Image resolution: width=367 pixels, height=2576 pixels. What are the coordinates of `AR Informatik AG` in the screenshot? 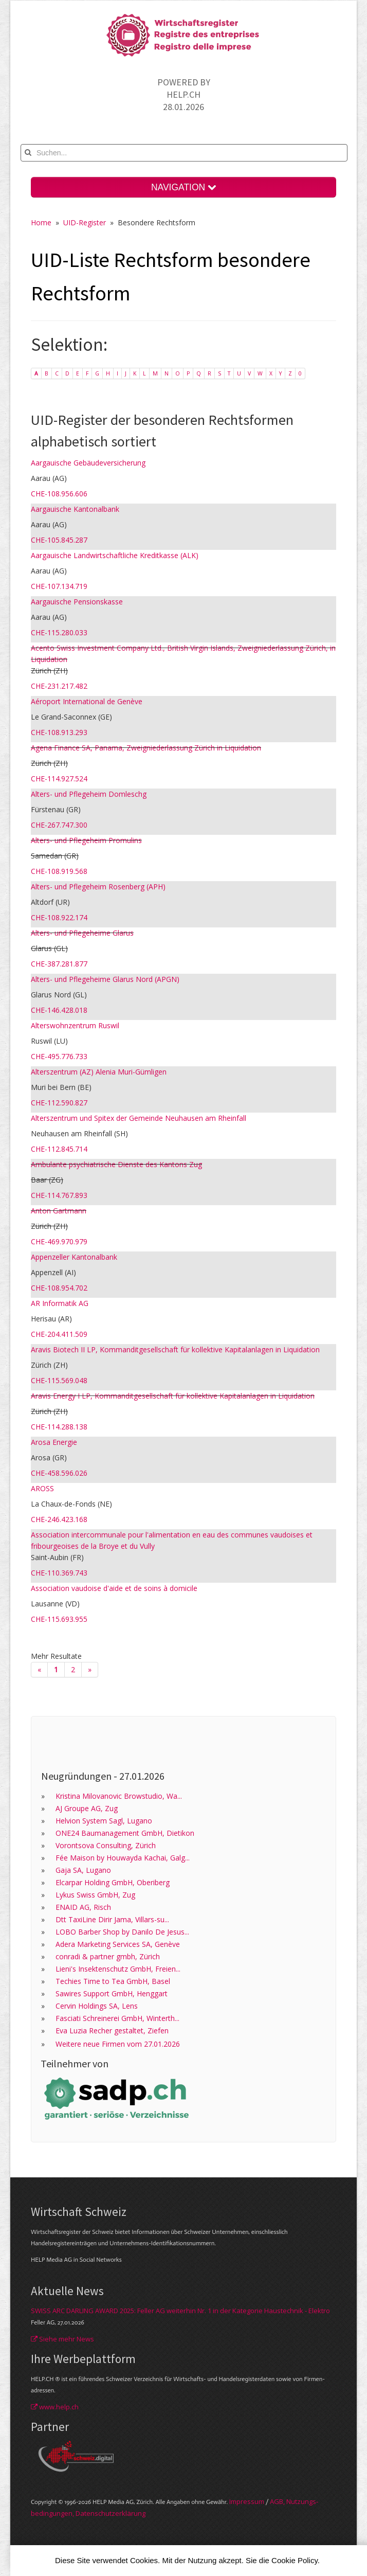 It's located at (59, 1303).